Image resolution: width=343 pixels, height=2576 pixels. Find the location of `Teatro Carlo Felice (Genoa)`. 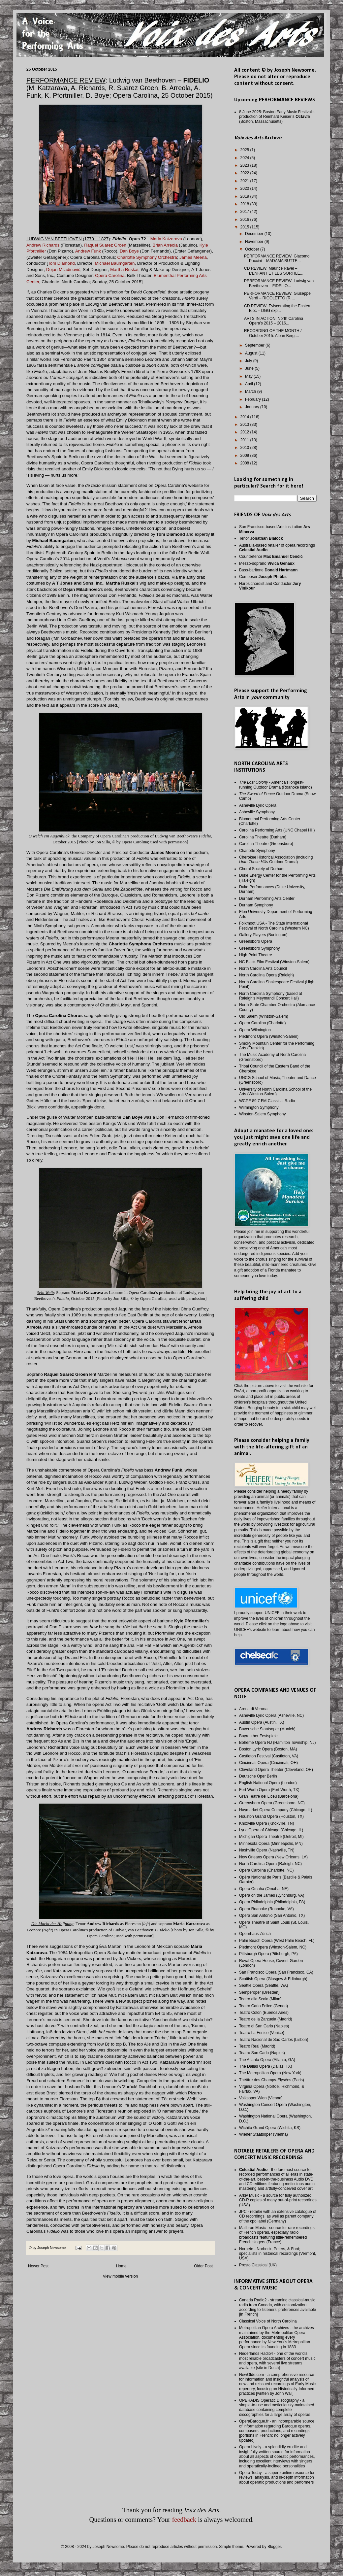

Teatro Carlo Felice (Genoa) is located at coordinates (263, 2006).